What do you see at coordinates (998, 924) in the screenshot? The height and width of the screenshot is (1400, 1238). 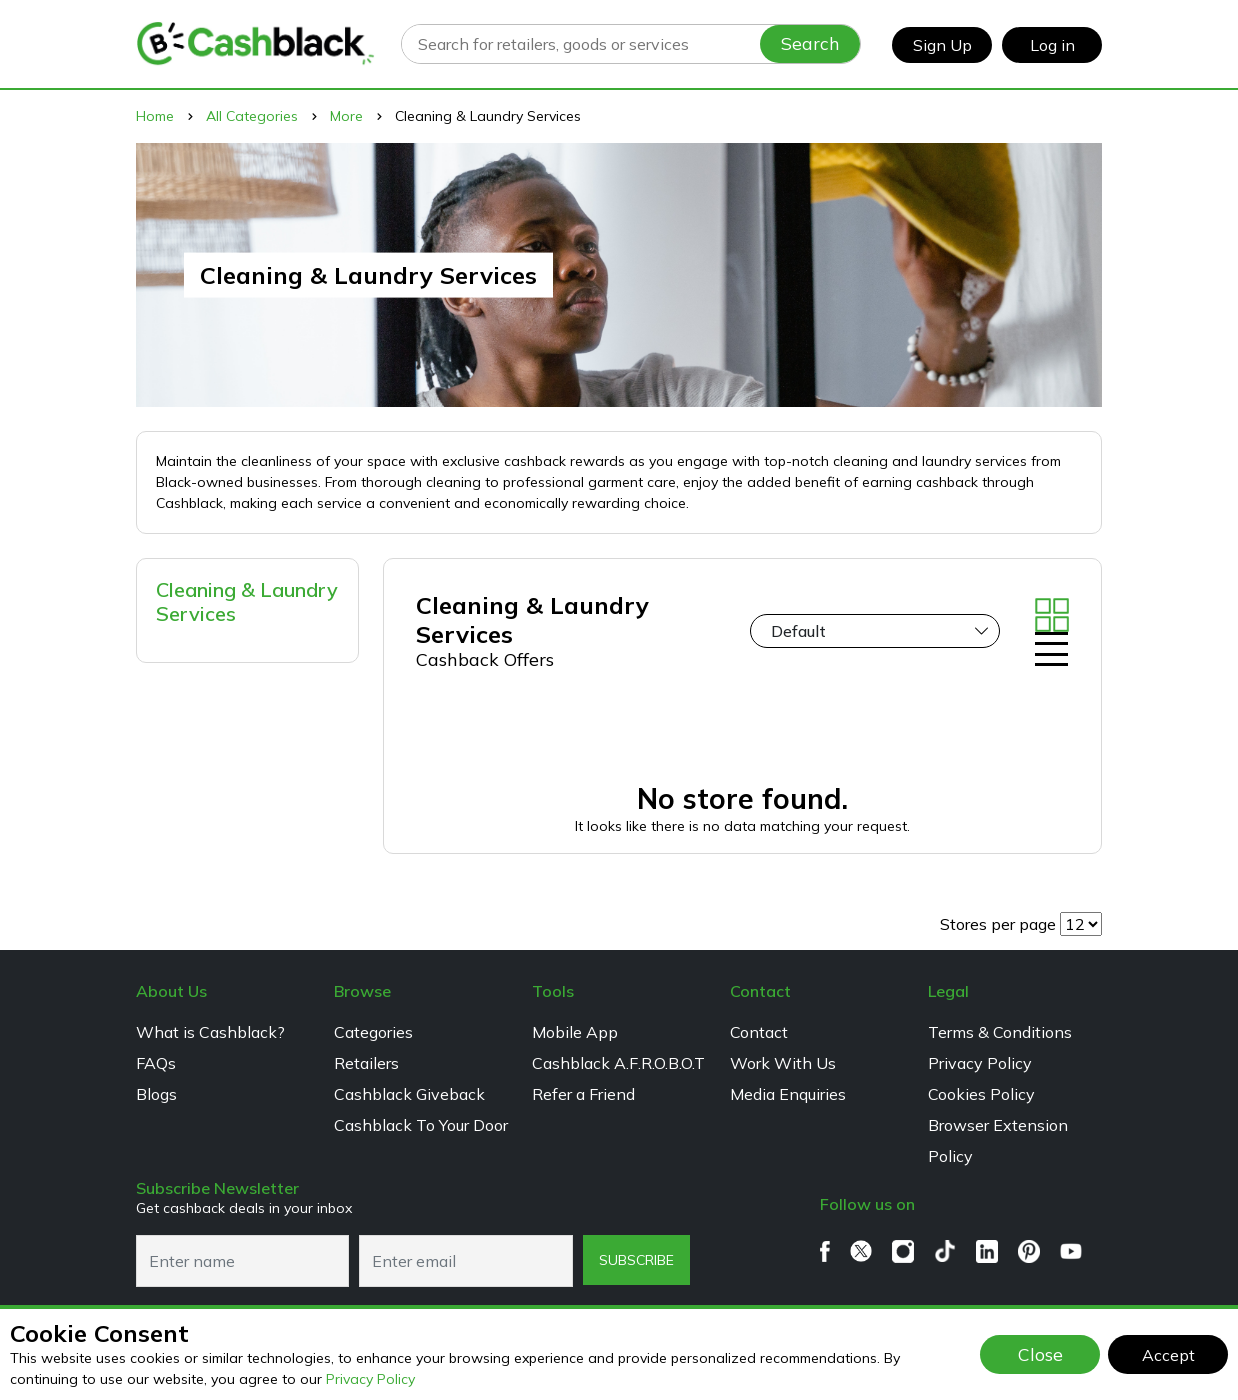 I see `Stores per page` at bounding box center [998, 924].